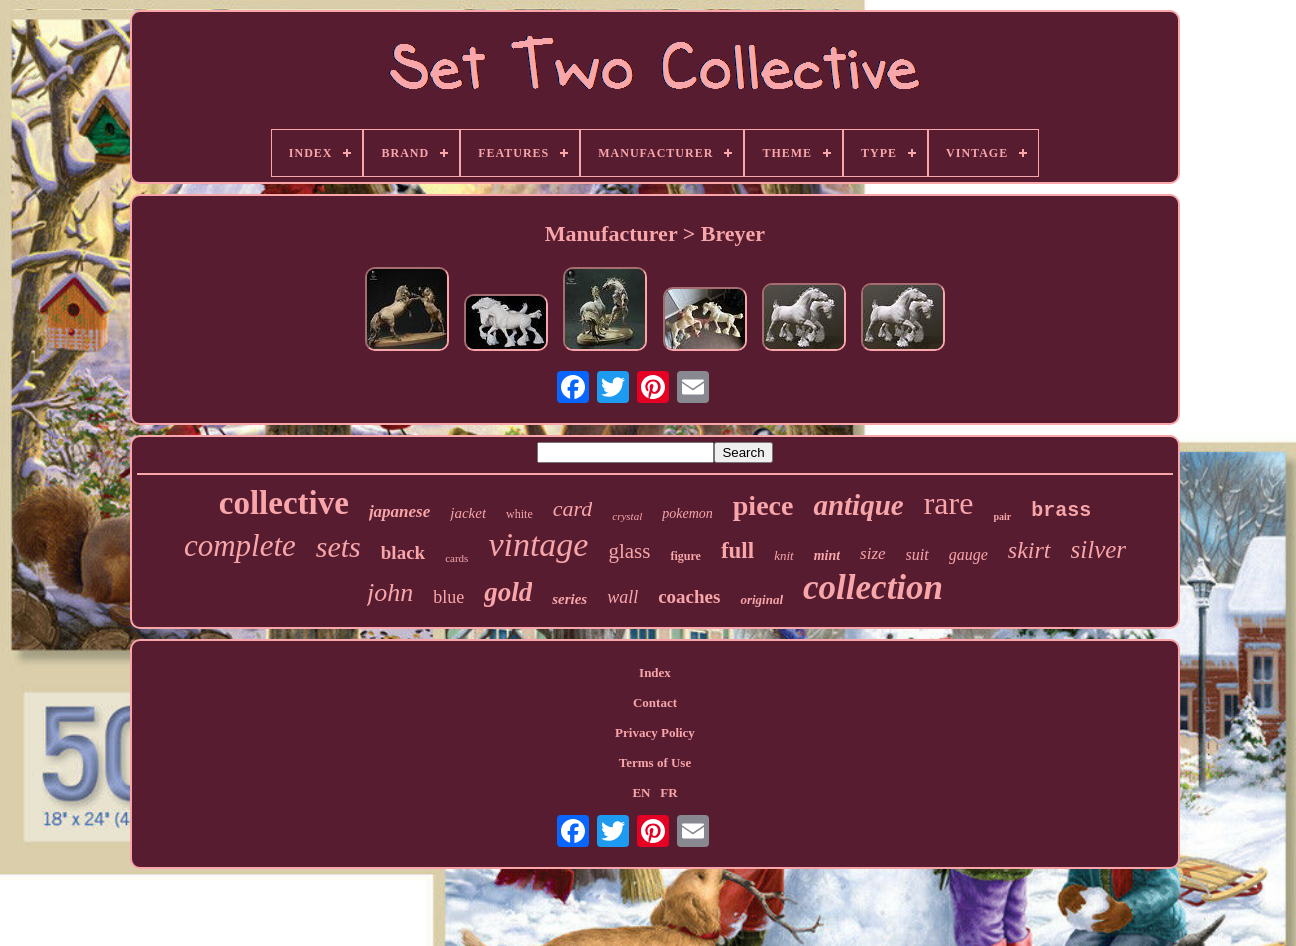 Image resolution: width=1296 pixels, height=946 pixels. What do you see at coordinates (873, 553) in the screenshot?
I see `size` at bounding box center [873, 553].